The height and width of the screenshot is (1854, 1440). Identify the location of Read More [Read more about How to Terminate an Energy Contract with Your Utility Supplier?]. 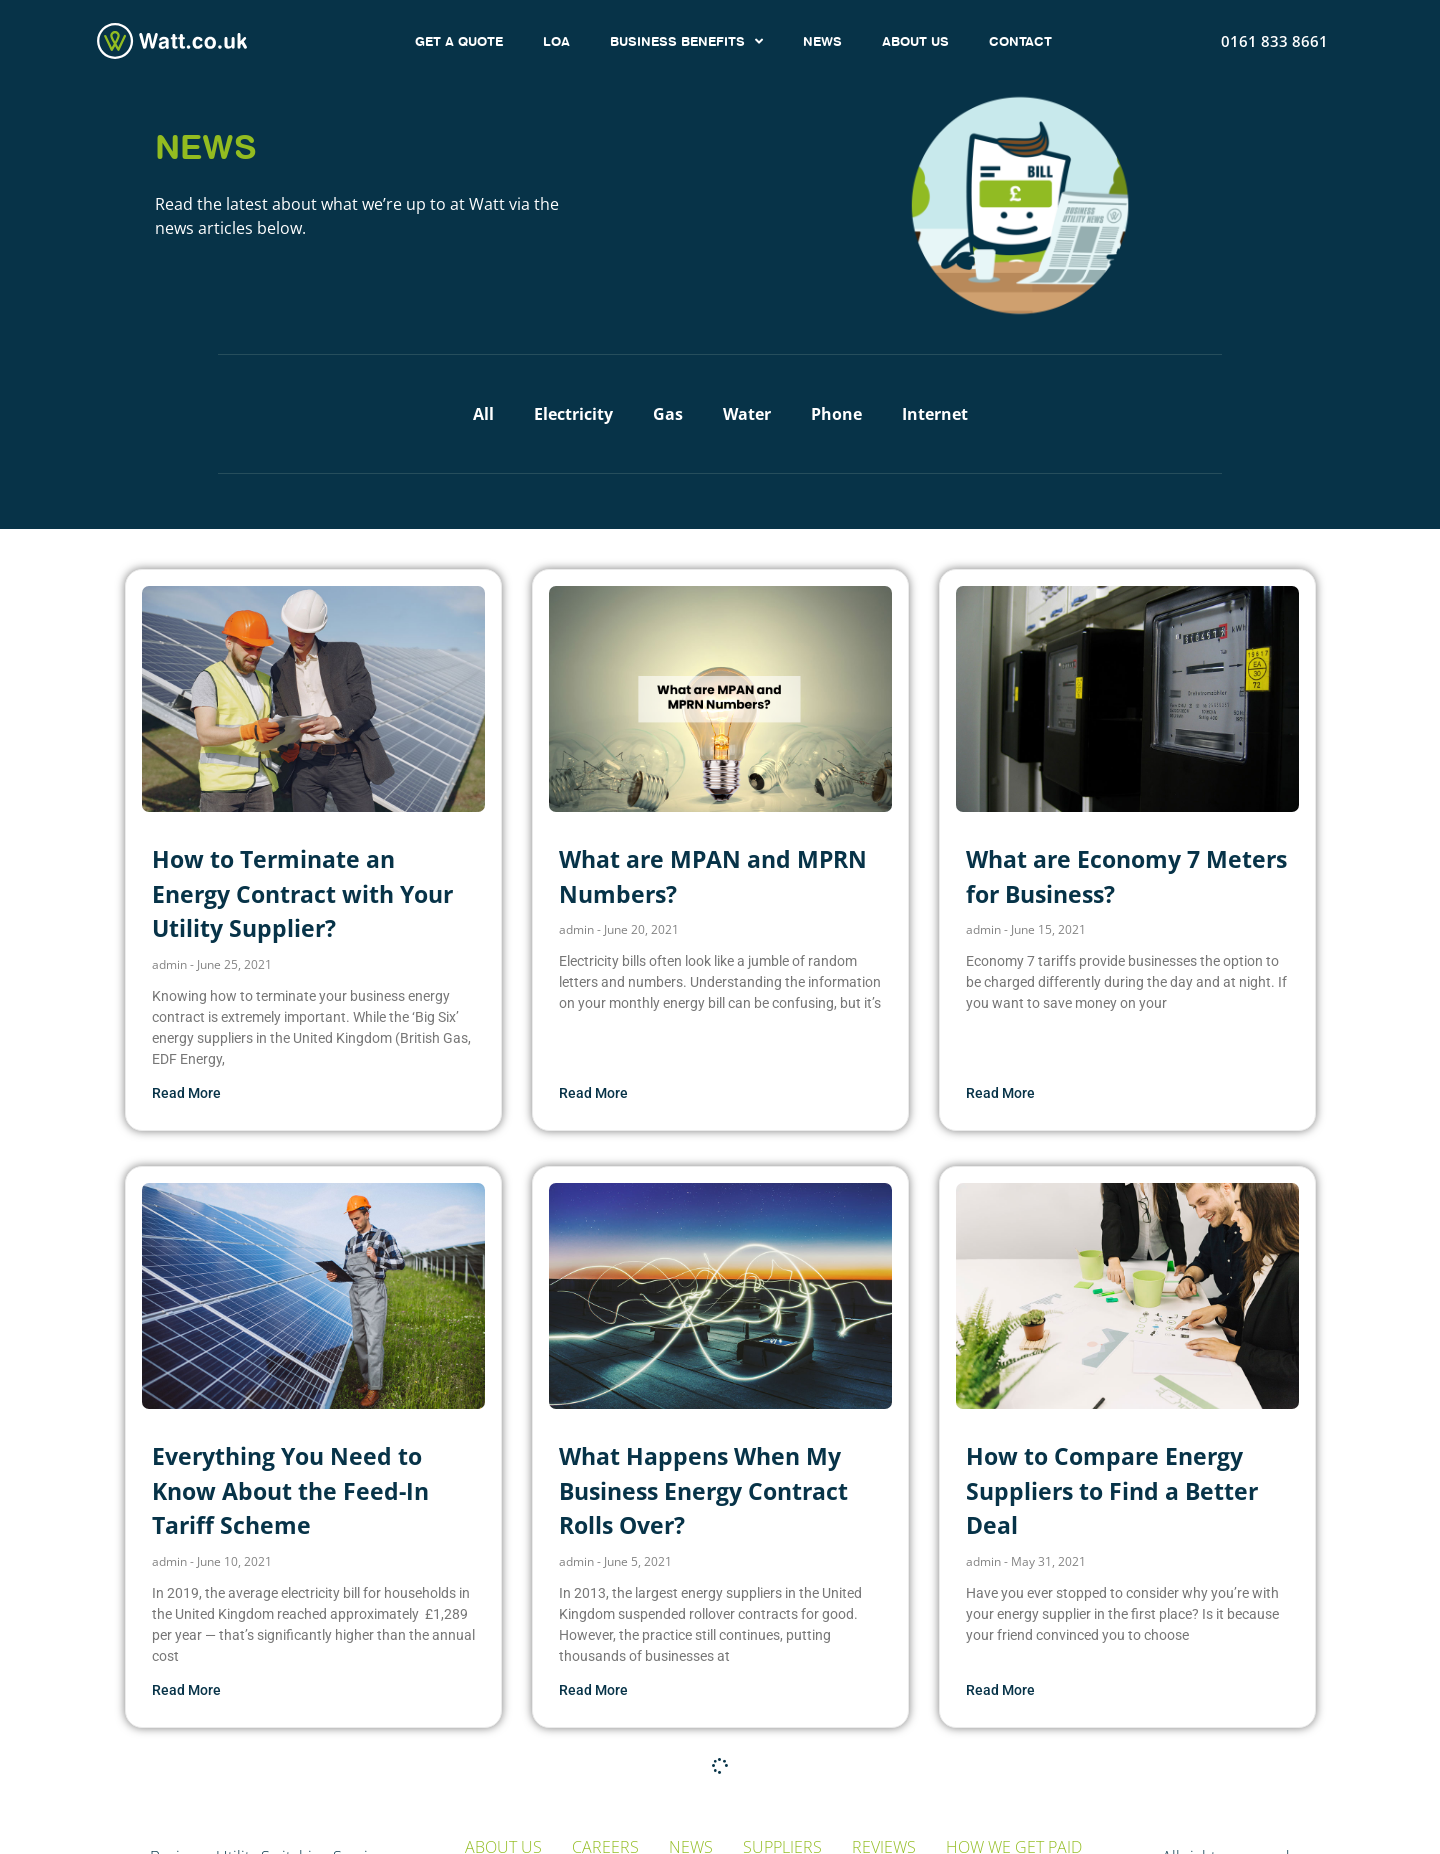
(186, 1093).